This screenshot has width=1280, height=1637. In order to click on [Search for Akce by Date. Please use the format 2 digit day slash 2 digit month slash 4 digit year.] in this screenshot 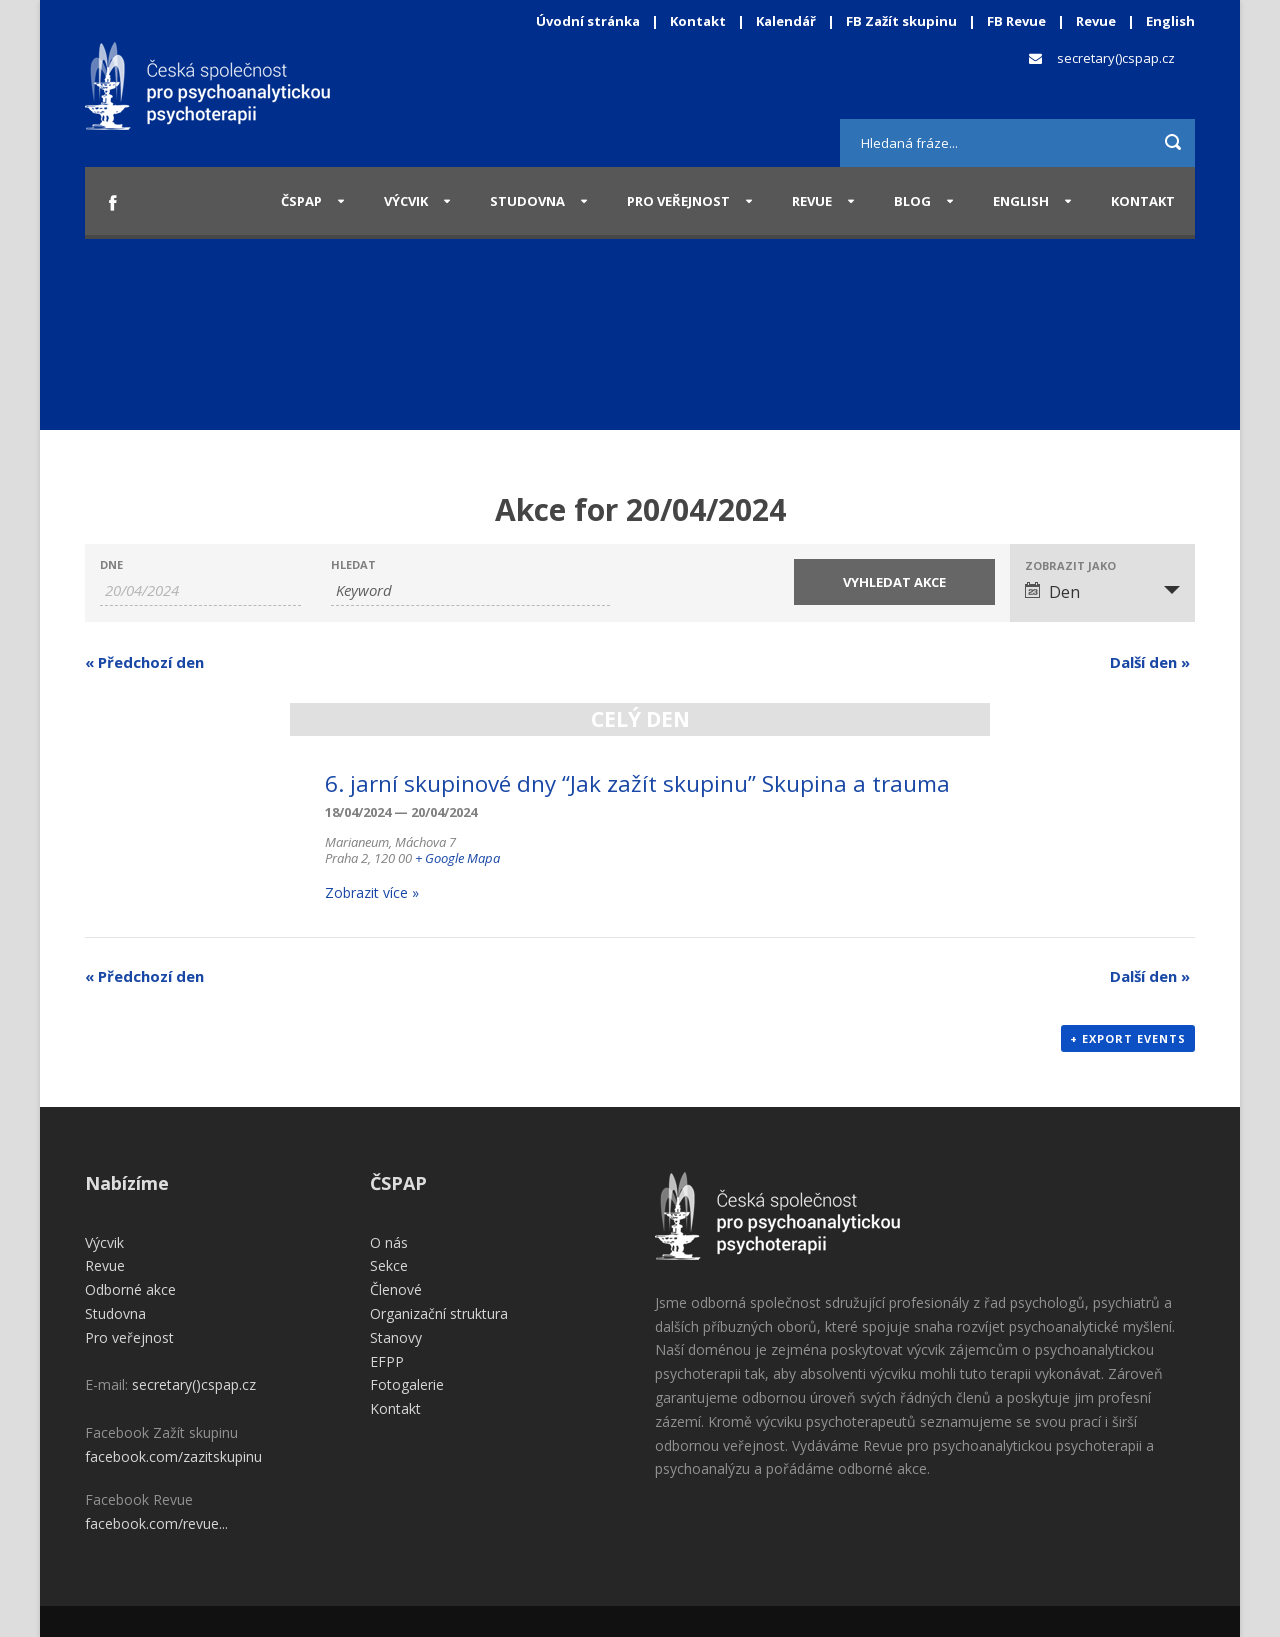, I will do `click(200, 590)`.